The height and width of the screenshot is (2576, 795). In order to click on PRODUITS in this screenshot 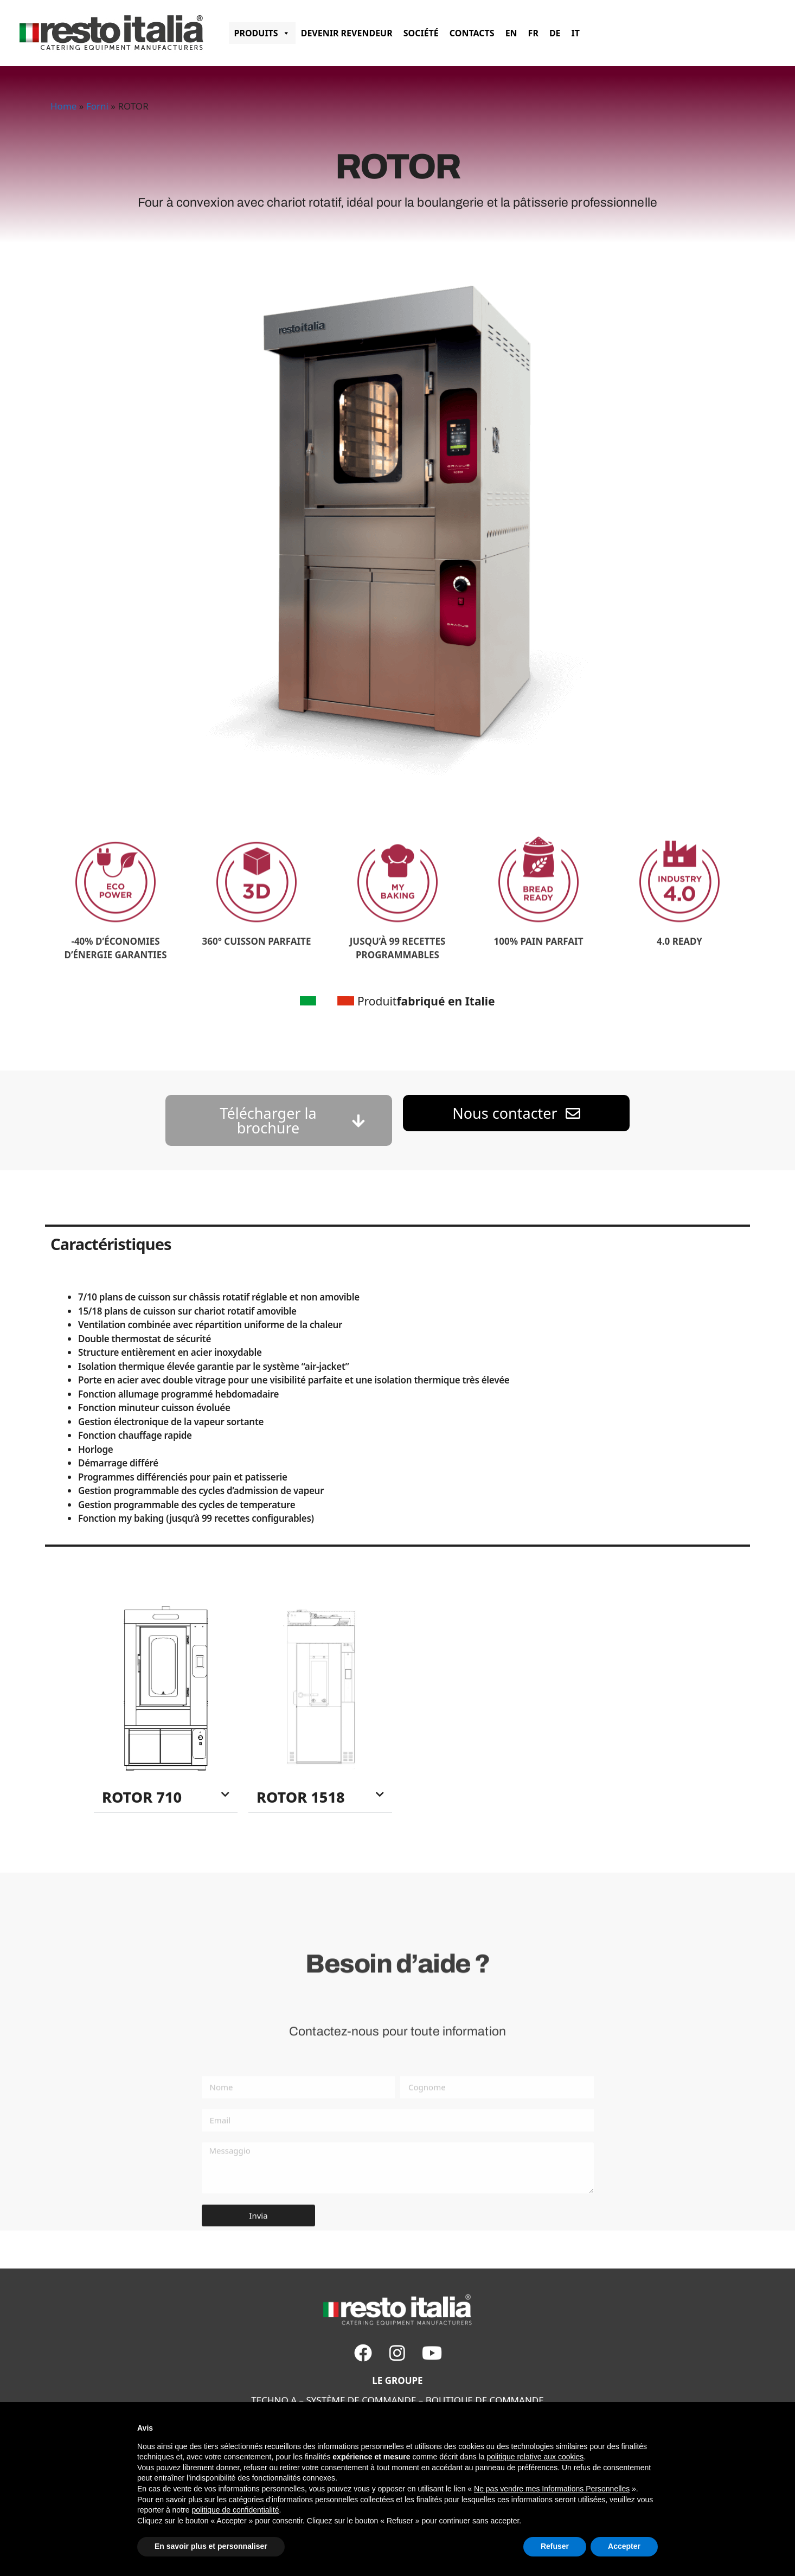, I will do `click(262, 33)`.